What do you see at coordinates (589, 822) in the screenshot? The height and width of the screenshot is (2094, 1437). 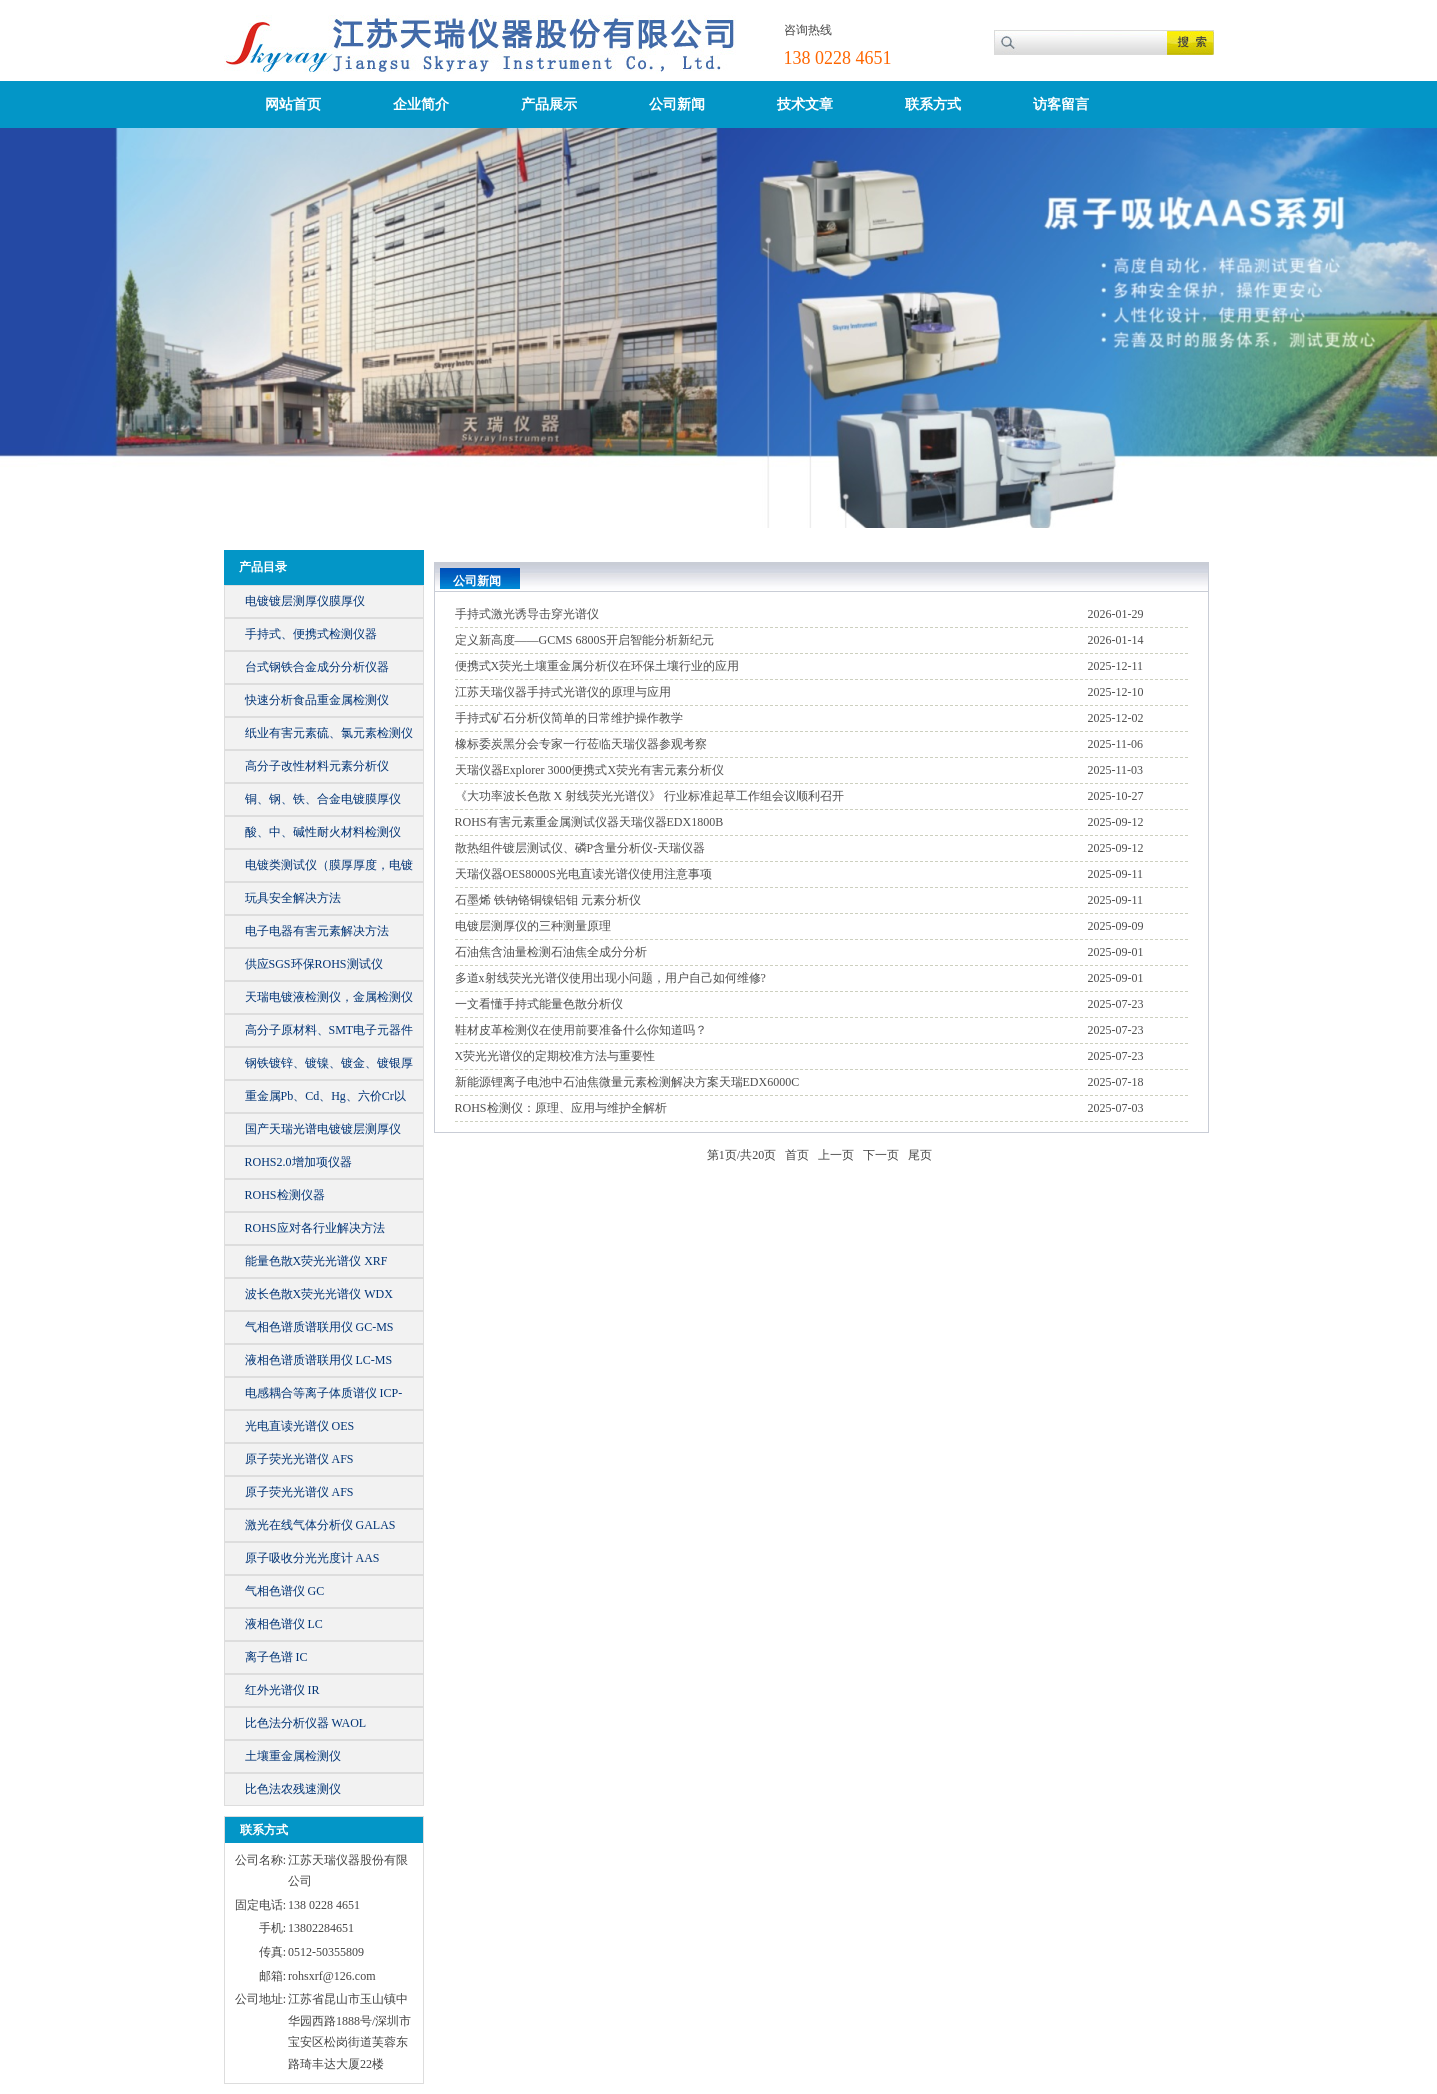 I see `ROHS有害元素重金属测试仪器天瑞仪器EDX1800B` at bounding box center [589, 822].